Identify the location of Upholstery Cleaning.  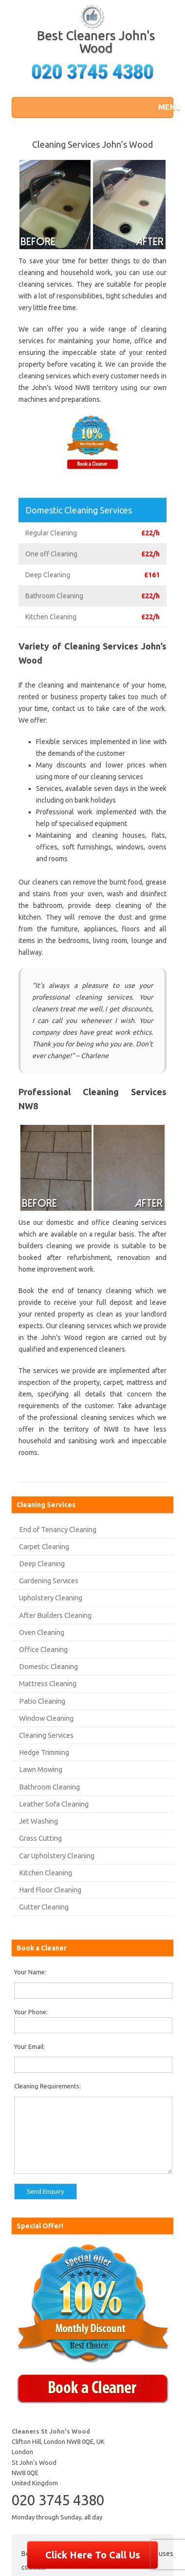
(50, 1597).